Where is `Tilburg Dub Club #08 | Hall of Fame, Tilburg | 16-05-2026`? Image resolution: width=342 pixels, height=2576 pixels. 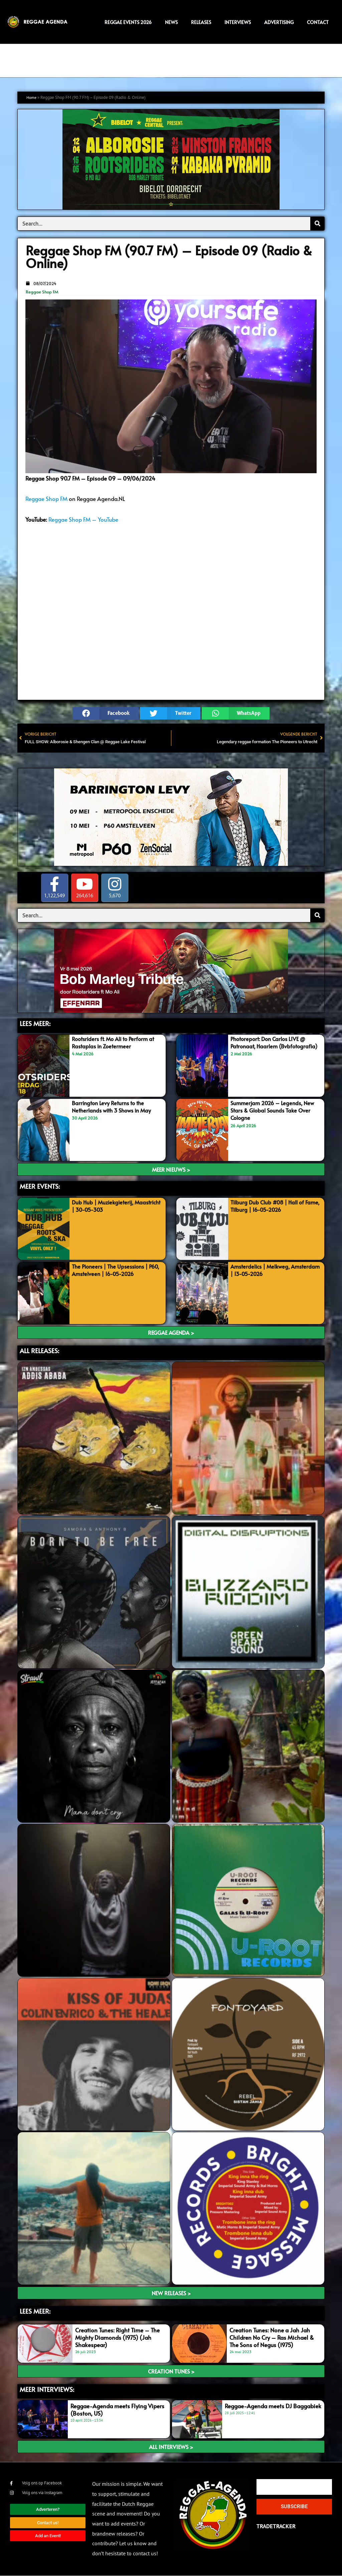 Tilburg Dub Club #08 | Hall of Fame, Tilburg | 16-05-2026 is located at coordinates (269, 1205).